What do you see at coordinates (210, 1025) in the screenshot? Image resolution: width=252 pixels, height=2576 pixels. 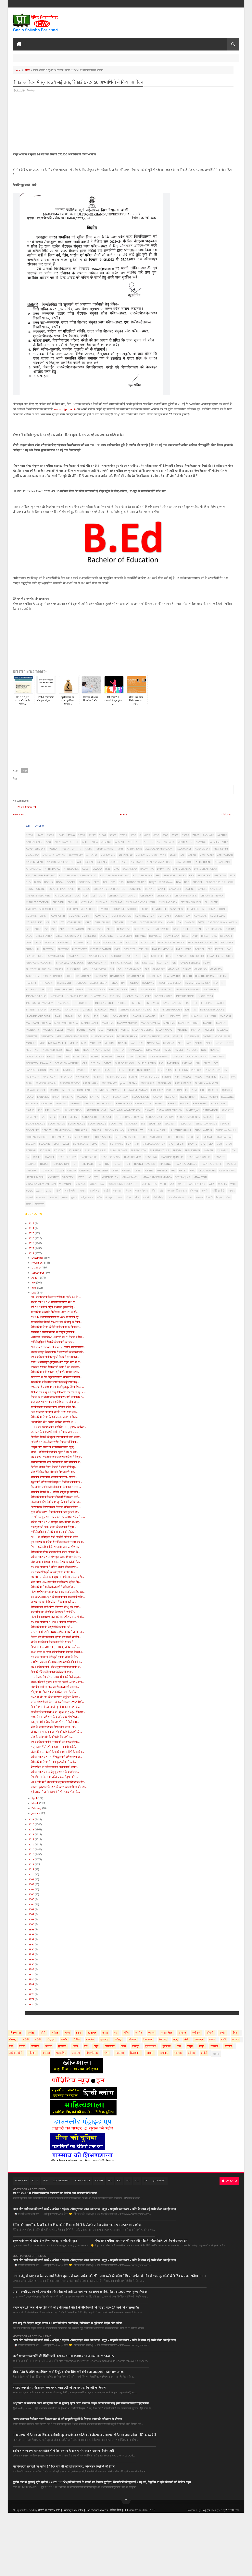 I see `RESULT` at bounding box center [210, 1025].